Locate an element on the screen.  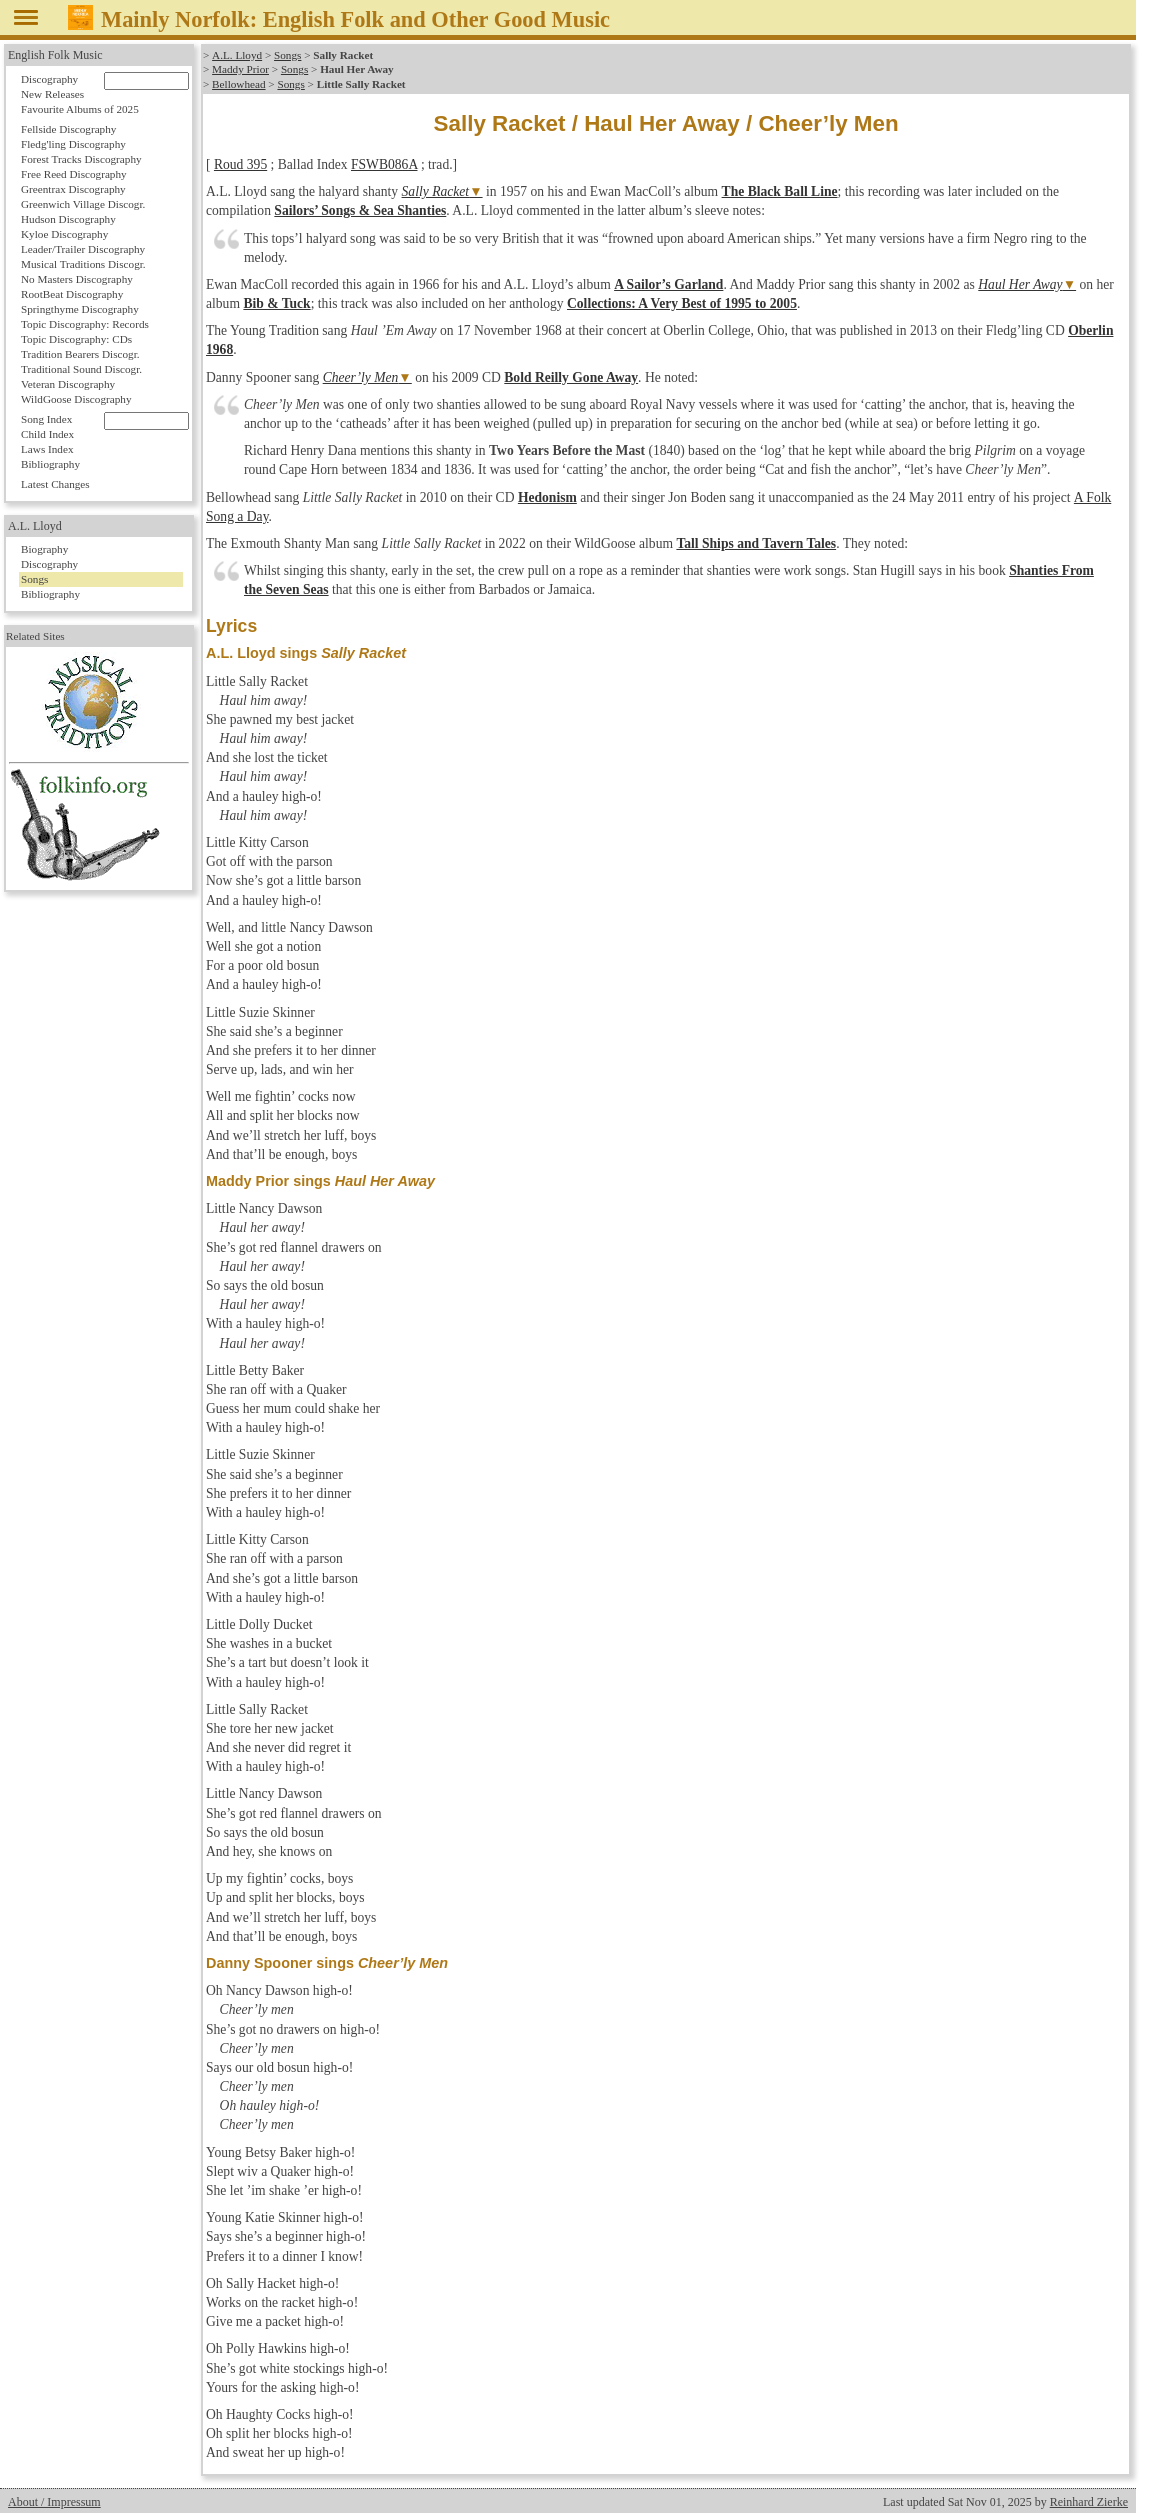
Tall Ships and Tavern Tales is located at coordinates (756, 543).